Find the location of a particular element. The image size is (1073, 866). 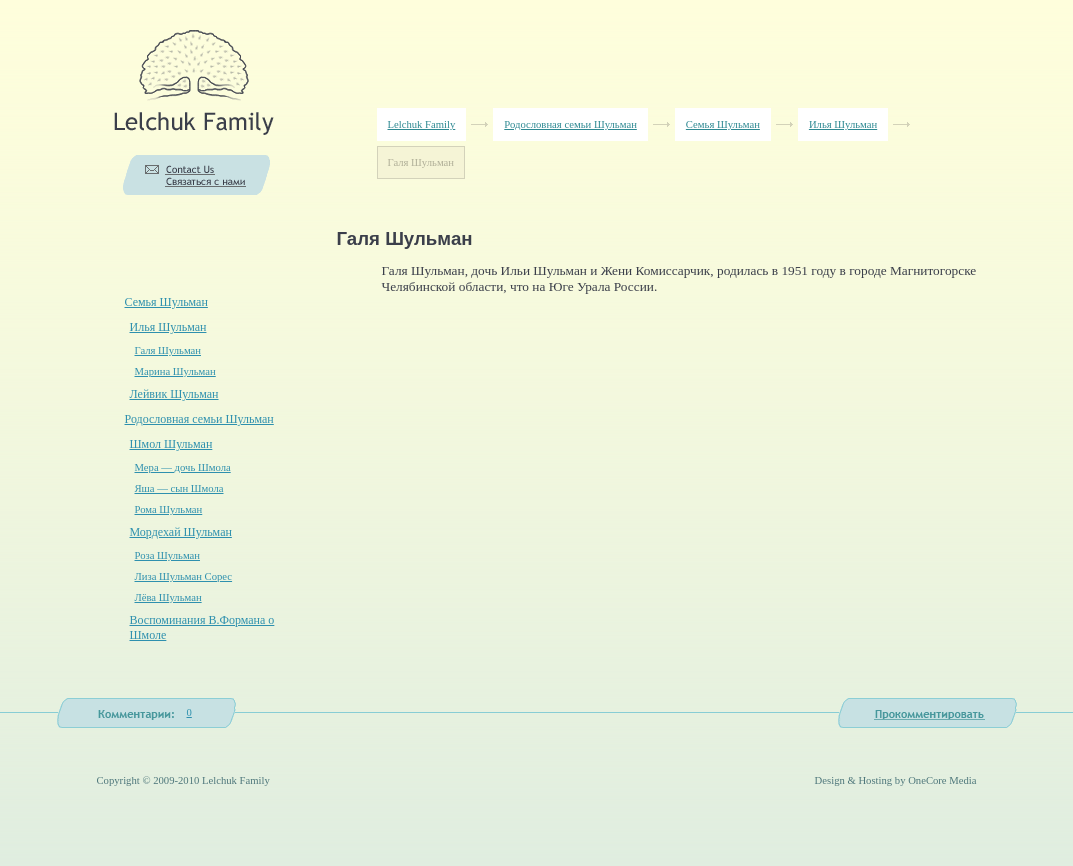

Лёва Шульман is located at coordinates (168, 597).